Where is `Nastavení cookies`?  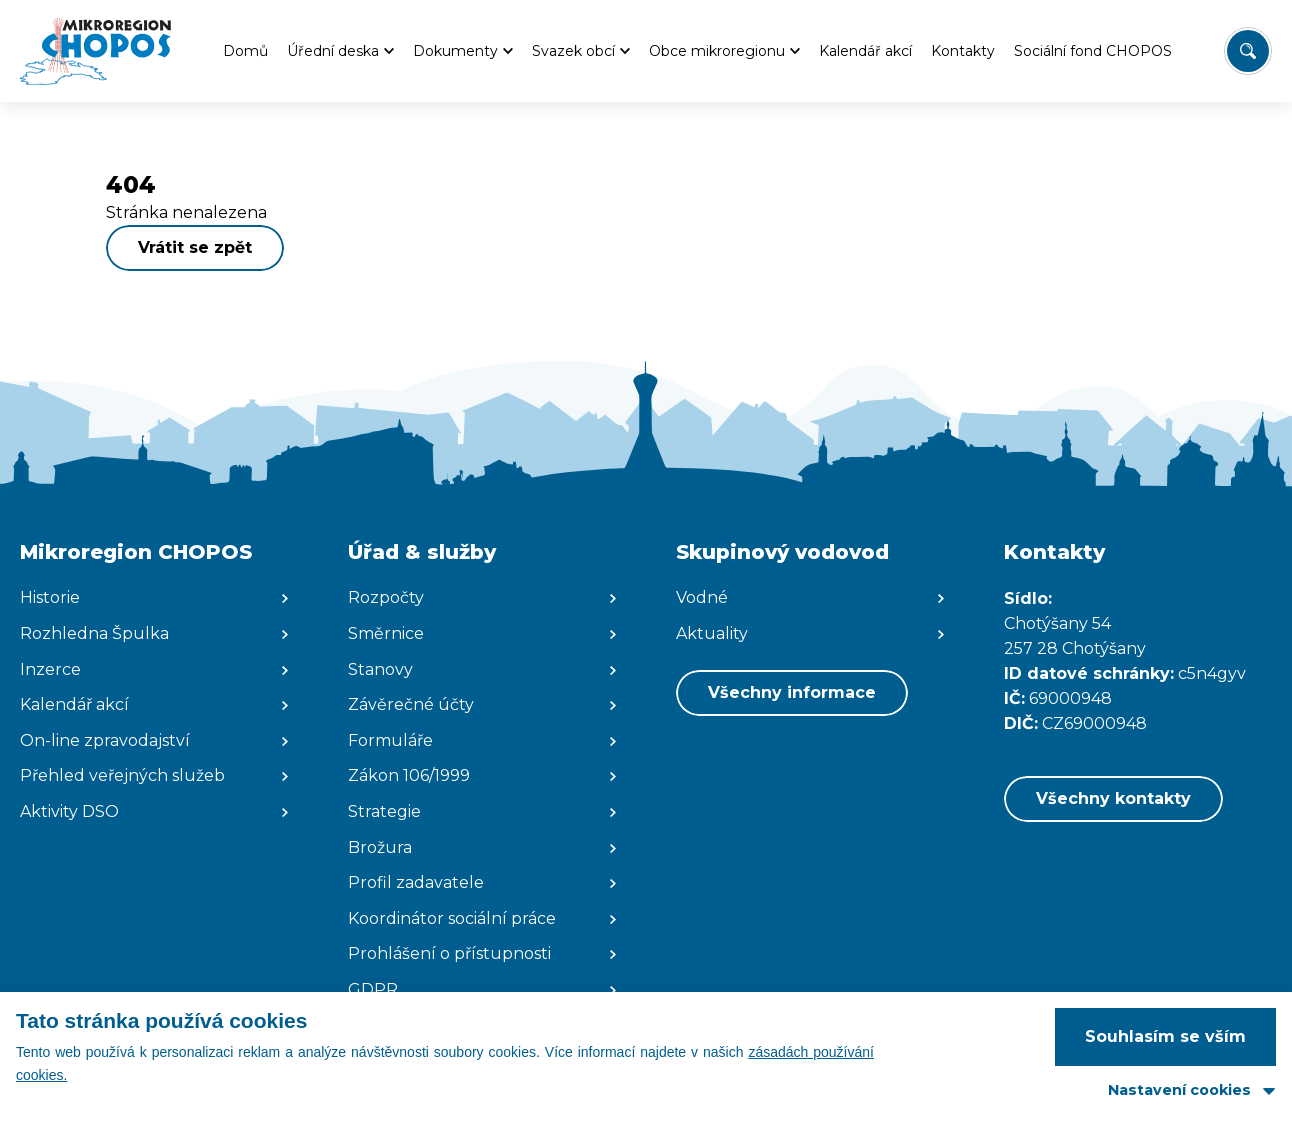
Nastavení cookies is located at coordinates (1179, 1090).